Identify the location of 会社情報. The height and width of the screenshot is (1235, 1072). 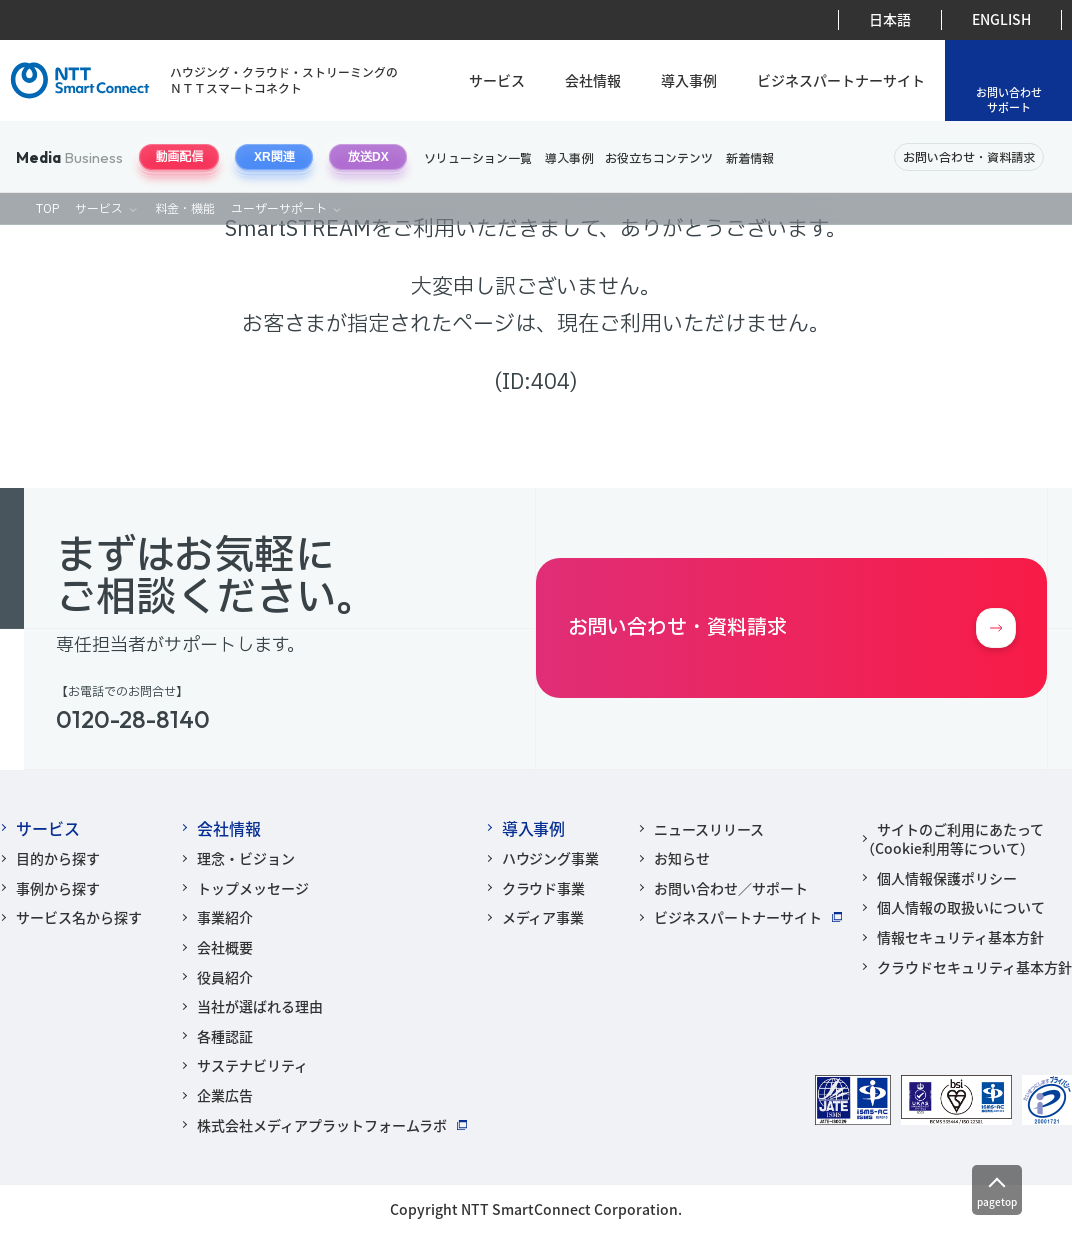
(593, 80).